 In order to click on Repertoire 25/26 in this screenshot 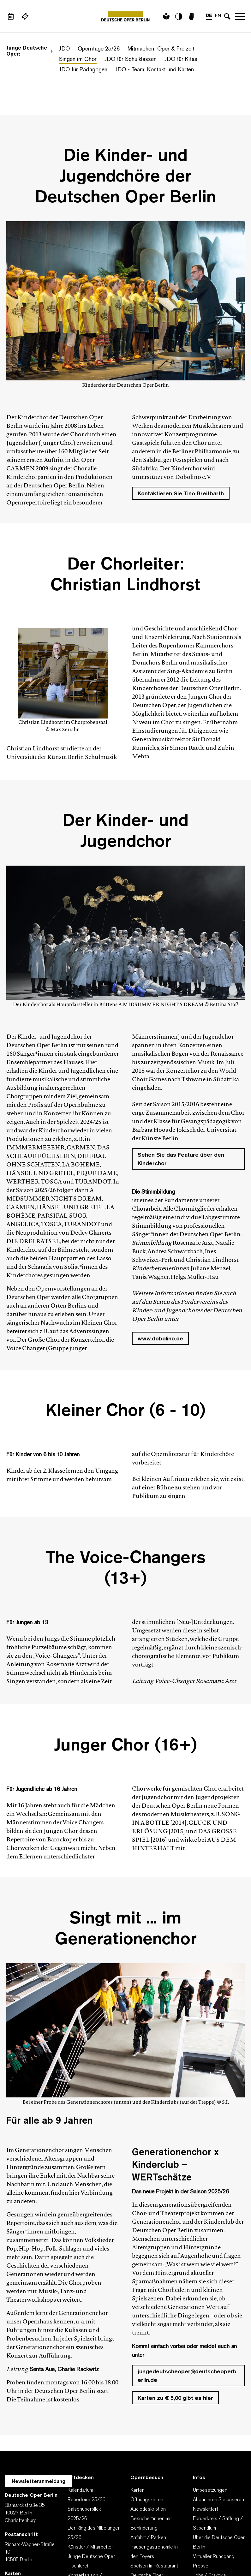, I will do `click(86, 2499)`.